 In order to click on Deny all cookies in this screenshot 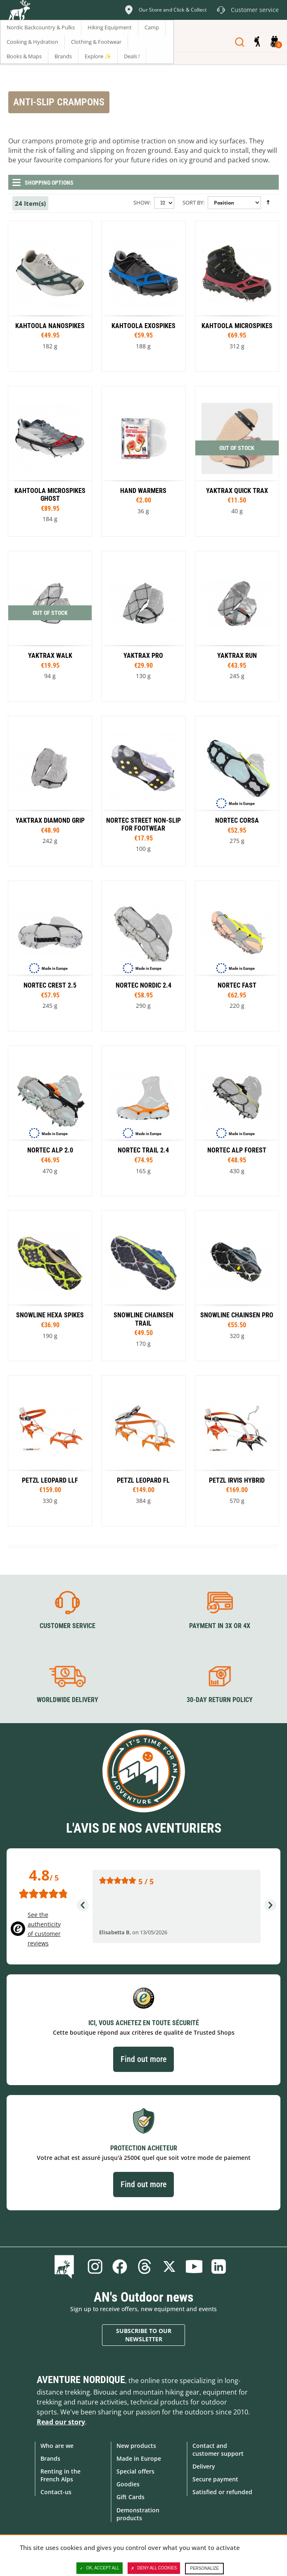, I will do `click(154, 2568)`.